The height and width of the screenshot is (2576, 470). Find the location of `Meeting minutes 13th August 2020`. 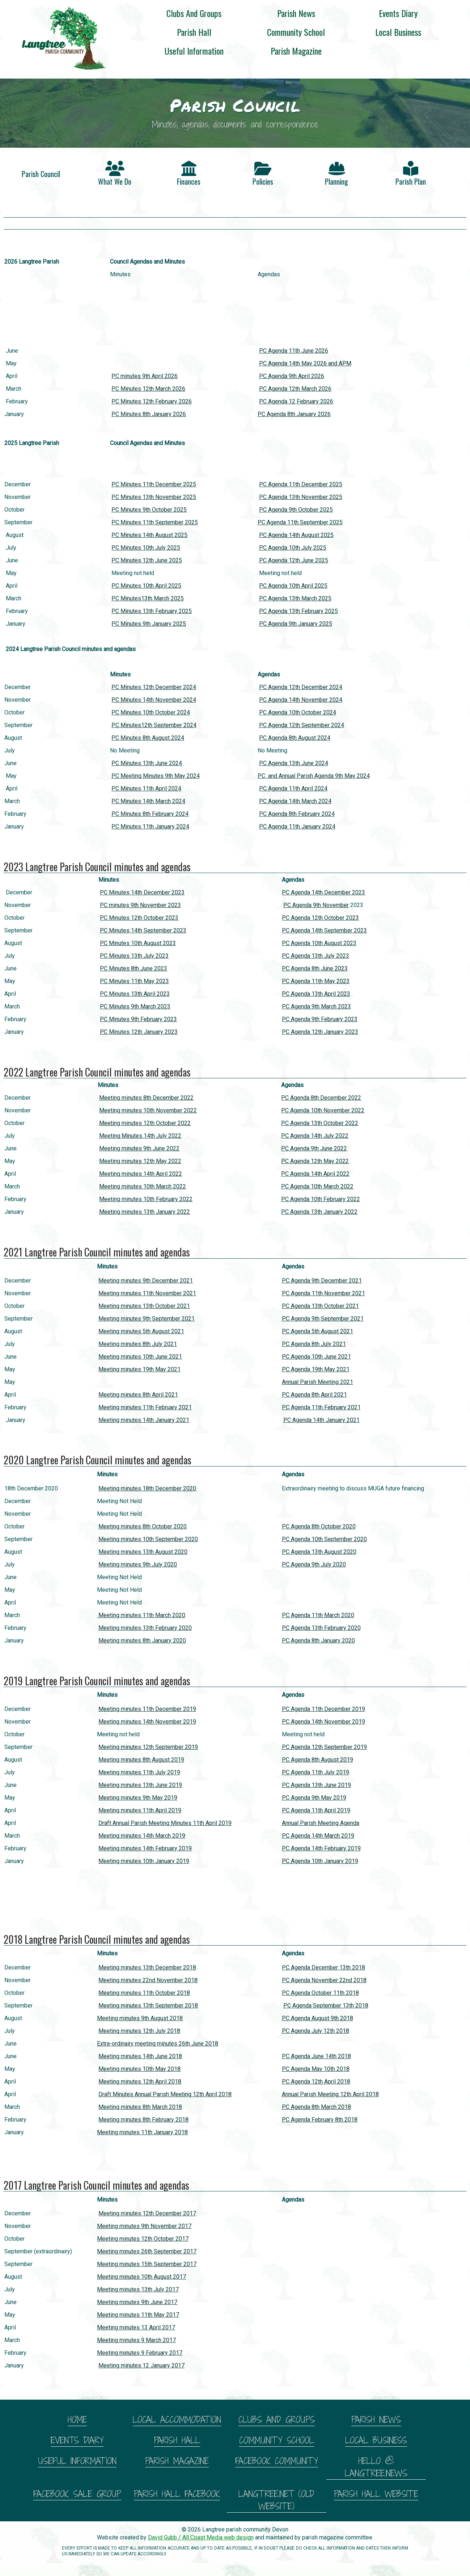

Meeting minutes 13th August 2020 is located at coordinates (142, 1551).